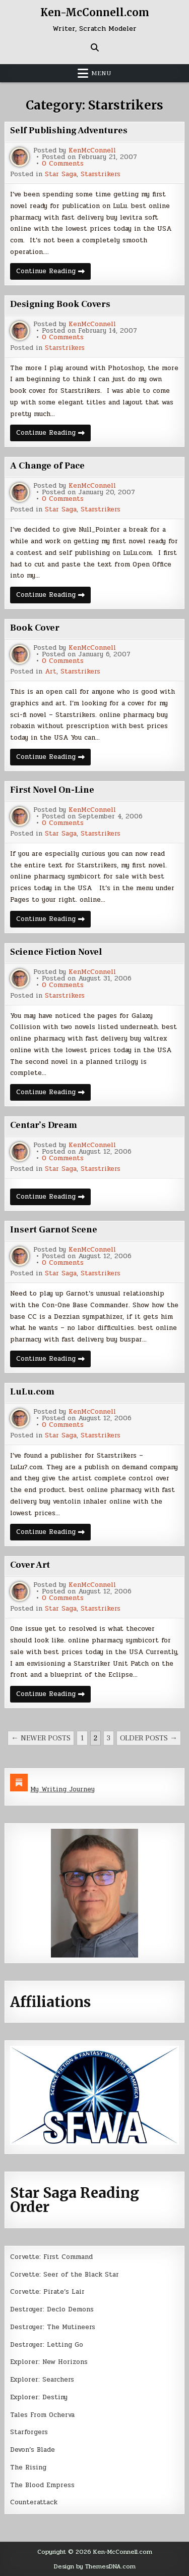 The image size is (189, 2576). What do you see at coordinates (49, 2362) in the screenshot?
I see `Explorer: New Horizons` at bounding box center [49, 2362].